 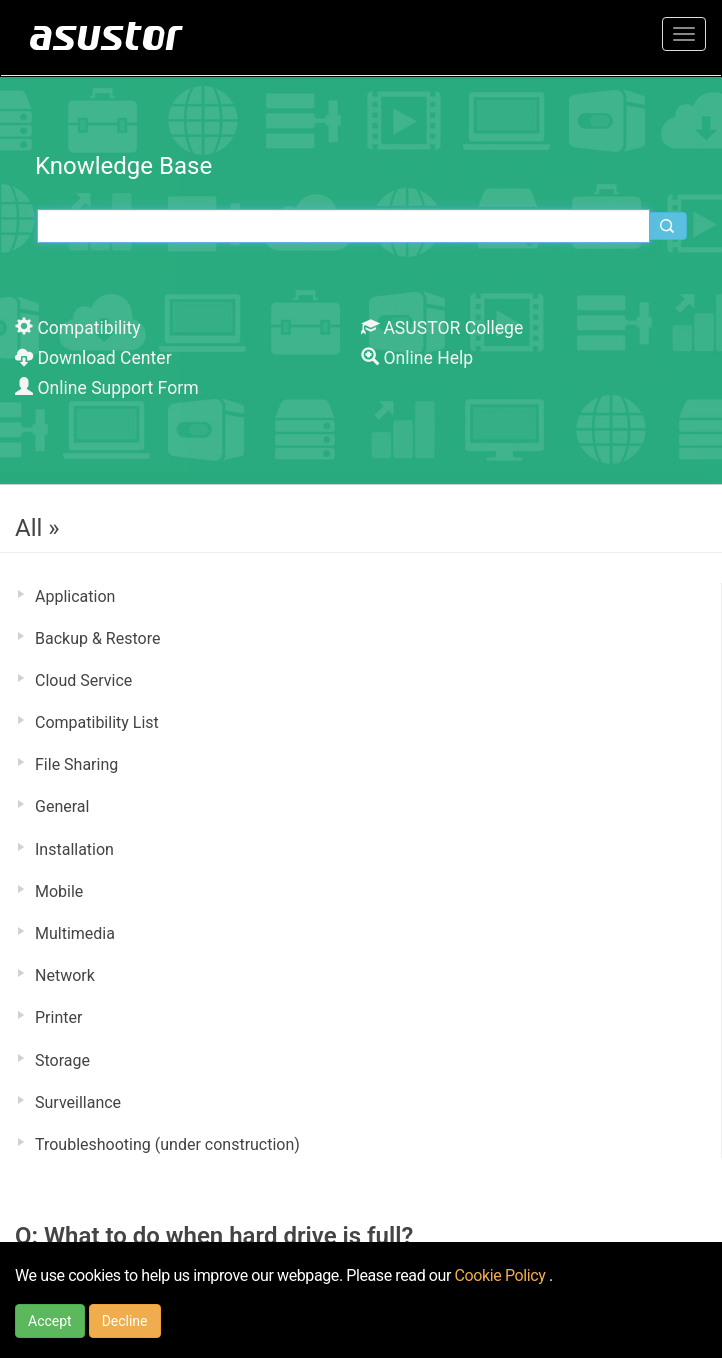 I want to click on Mobile, so click(x=59, y=891).